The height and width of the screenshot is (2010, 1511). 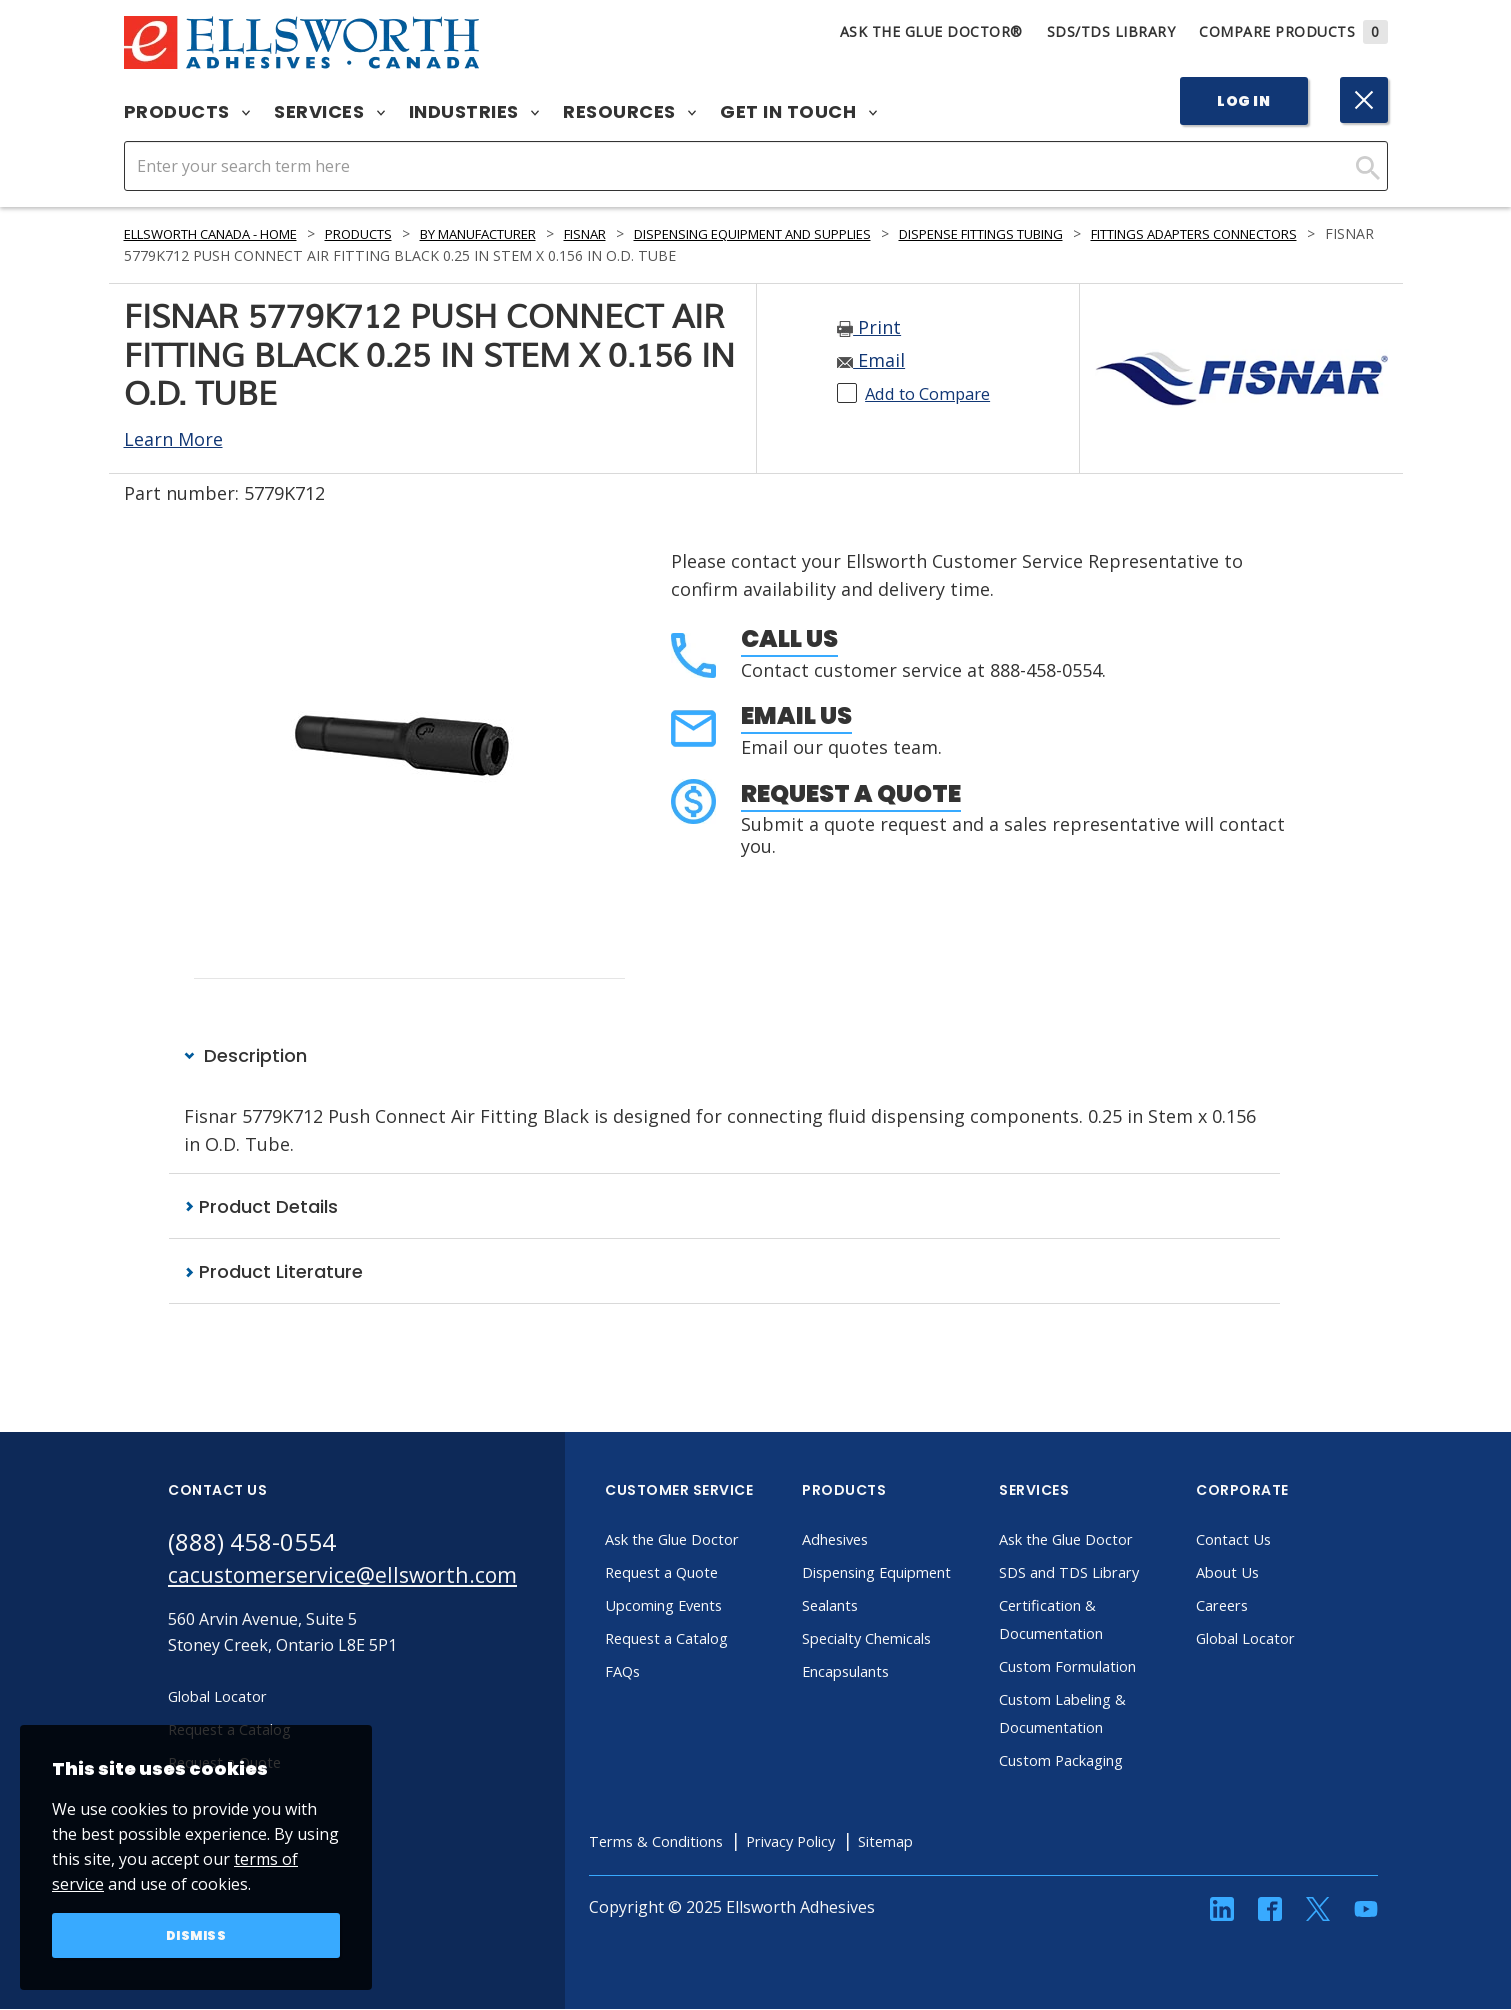 I want to click on FAQs, so click(x=660, y=1673).